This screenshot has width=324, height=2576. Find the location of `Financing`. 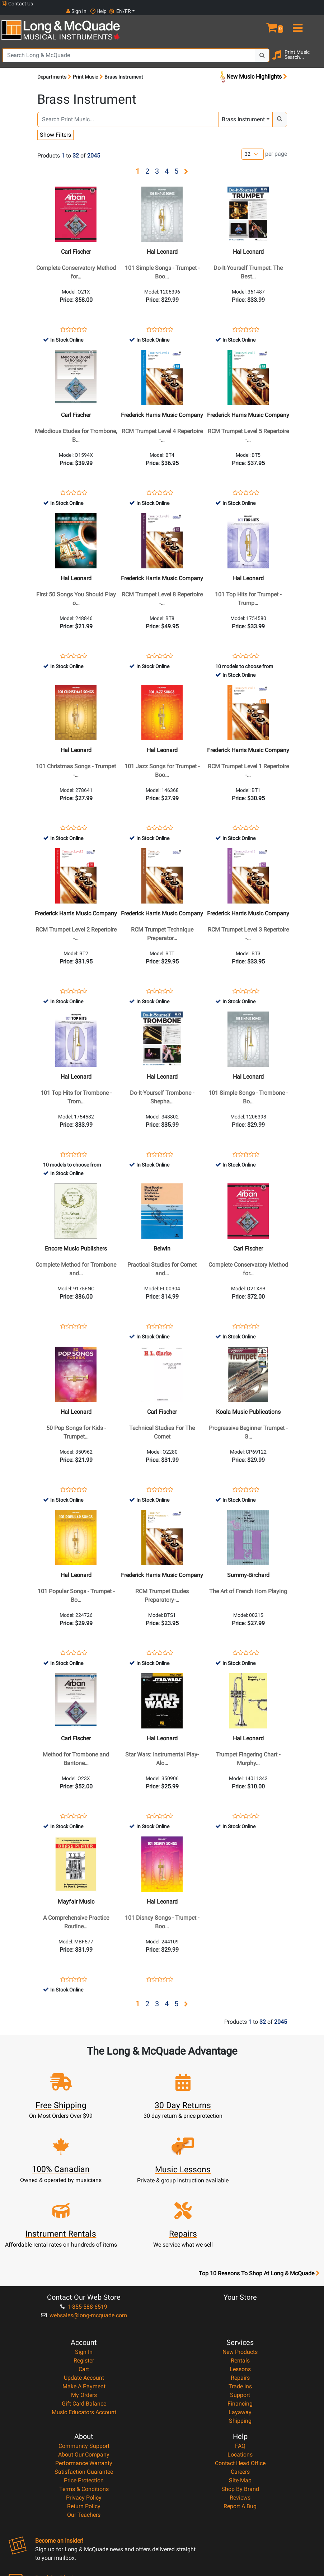

Financing is located at coordinates (240, 2341).